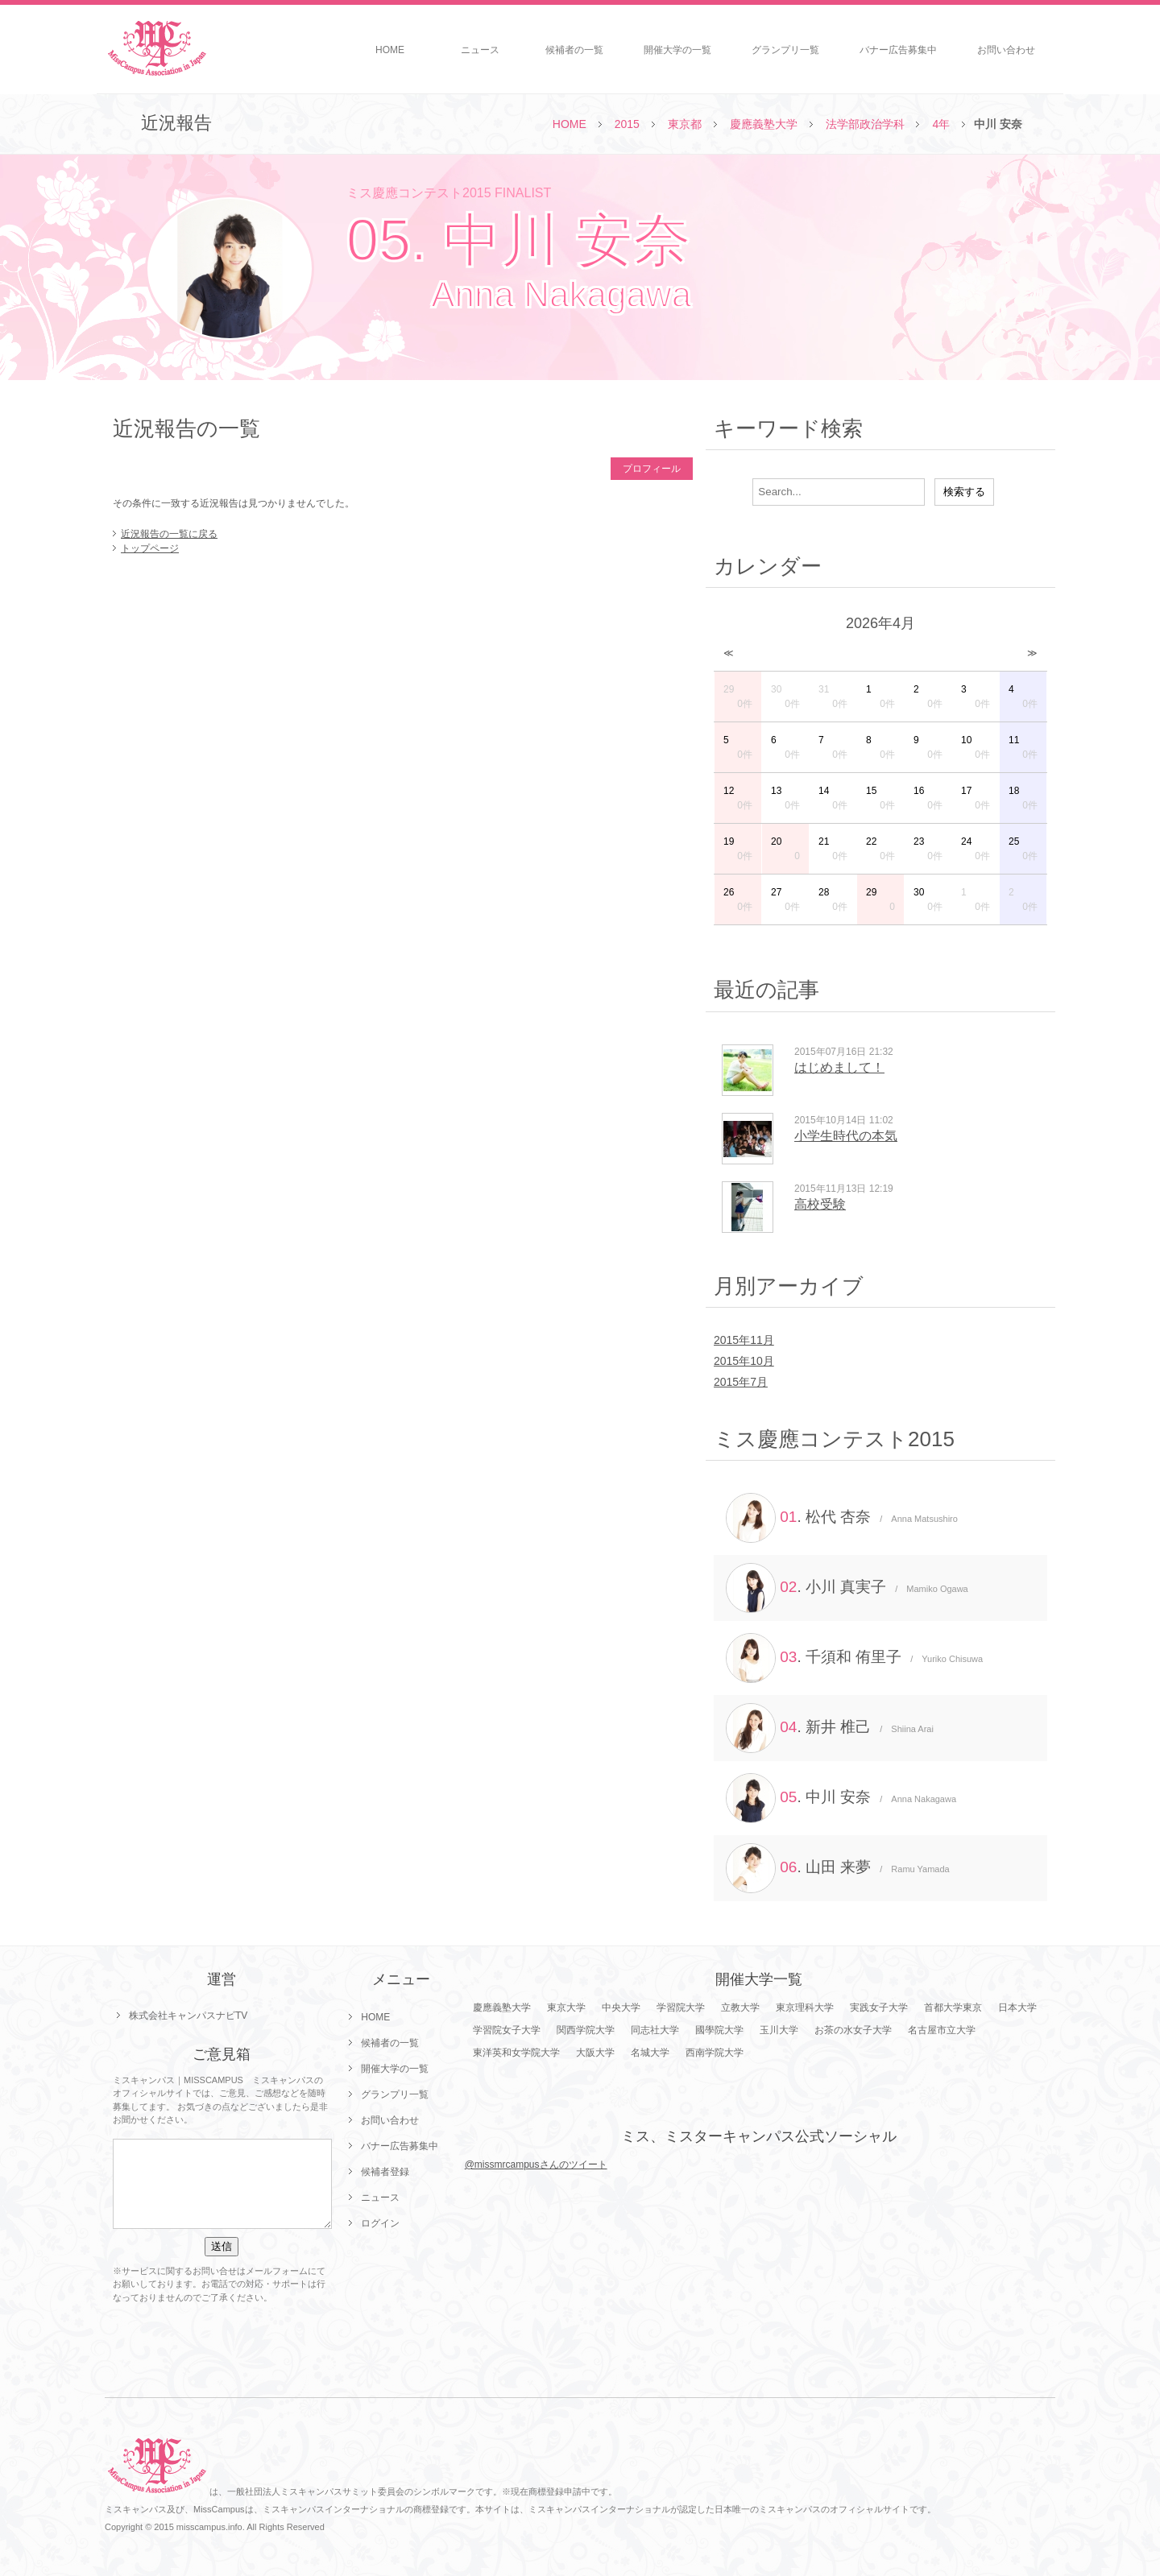 The width and height of the screenshot is (1160, 2576). What do you see at coordinates (595, 2052) in the screenshot?
I see `大阪大学` at bounding box center [595, 2052].